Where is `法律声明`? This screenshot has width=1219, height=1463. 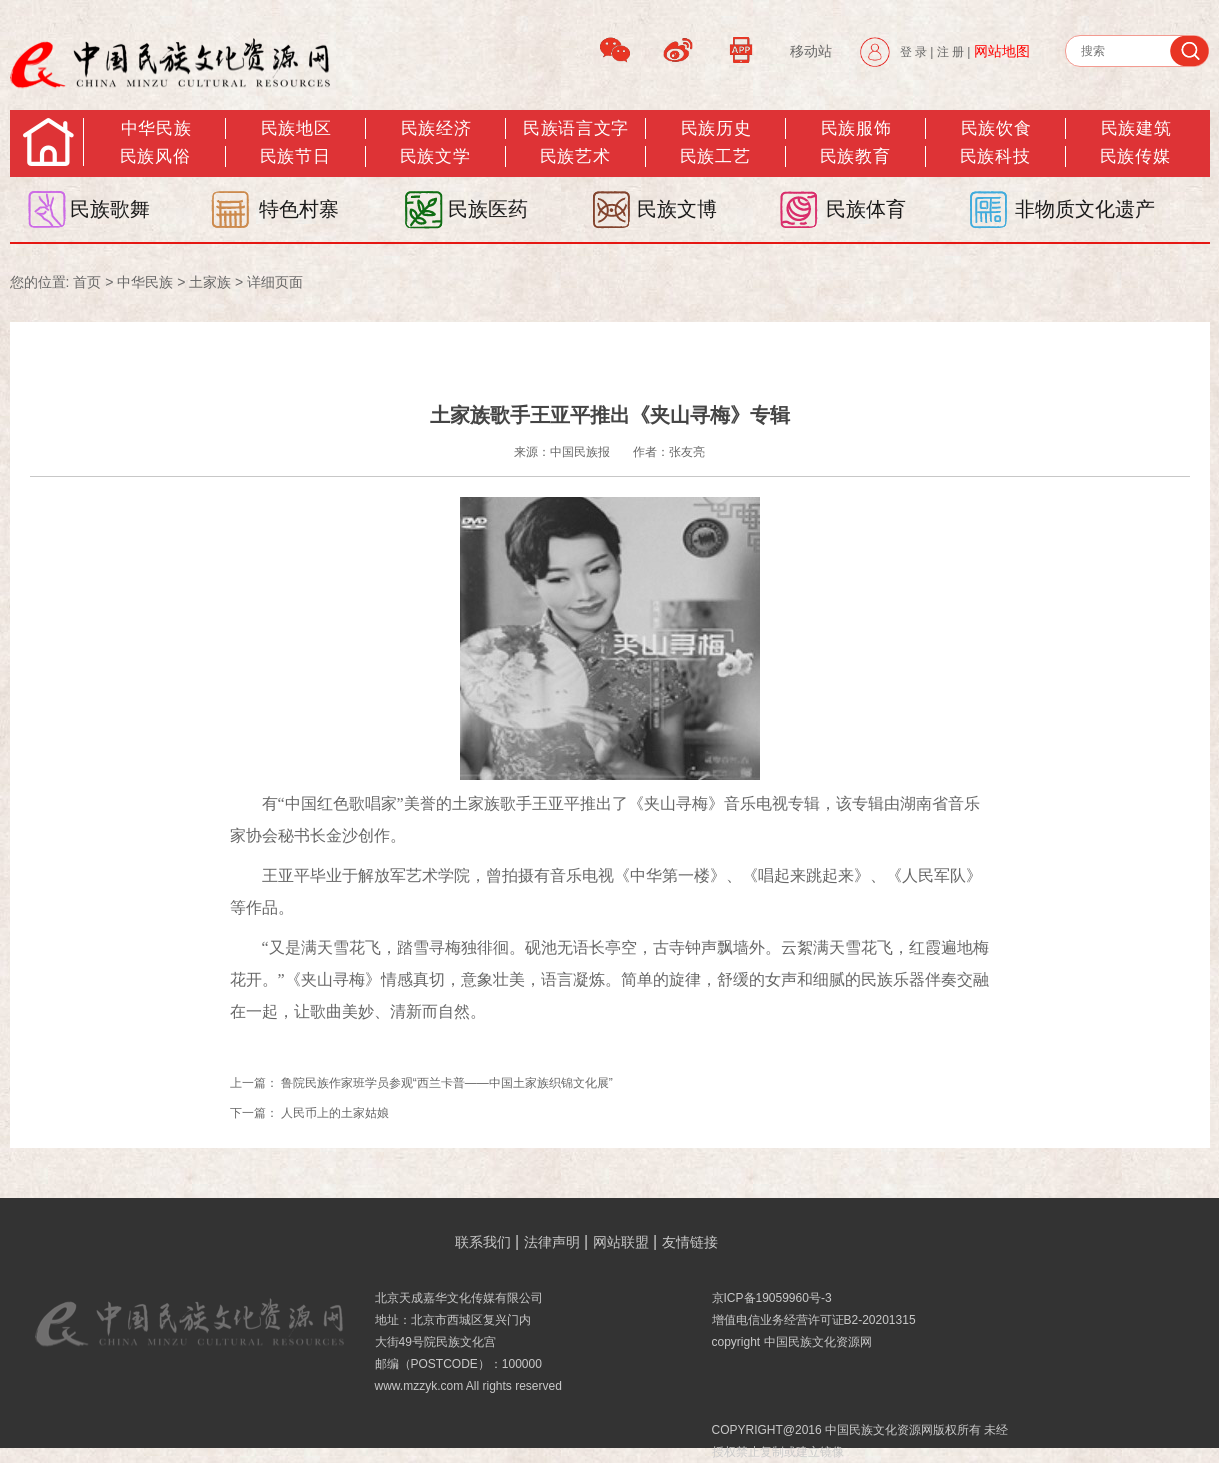 法律声明 is located at coordinates (552, 1242).